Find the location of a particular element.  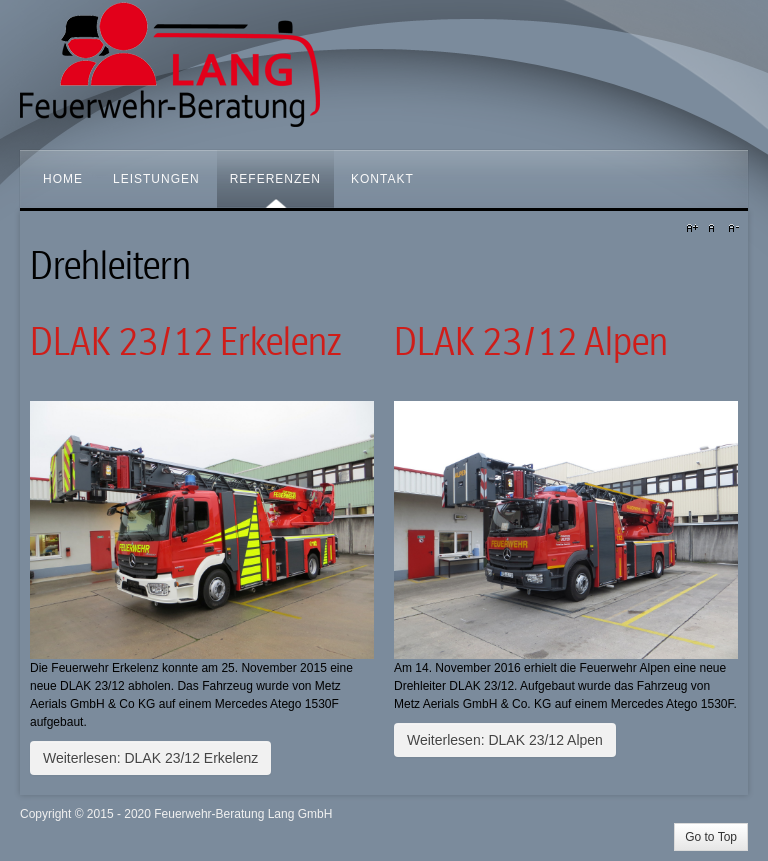

A- is located at coordinates (731, 229).